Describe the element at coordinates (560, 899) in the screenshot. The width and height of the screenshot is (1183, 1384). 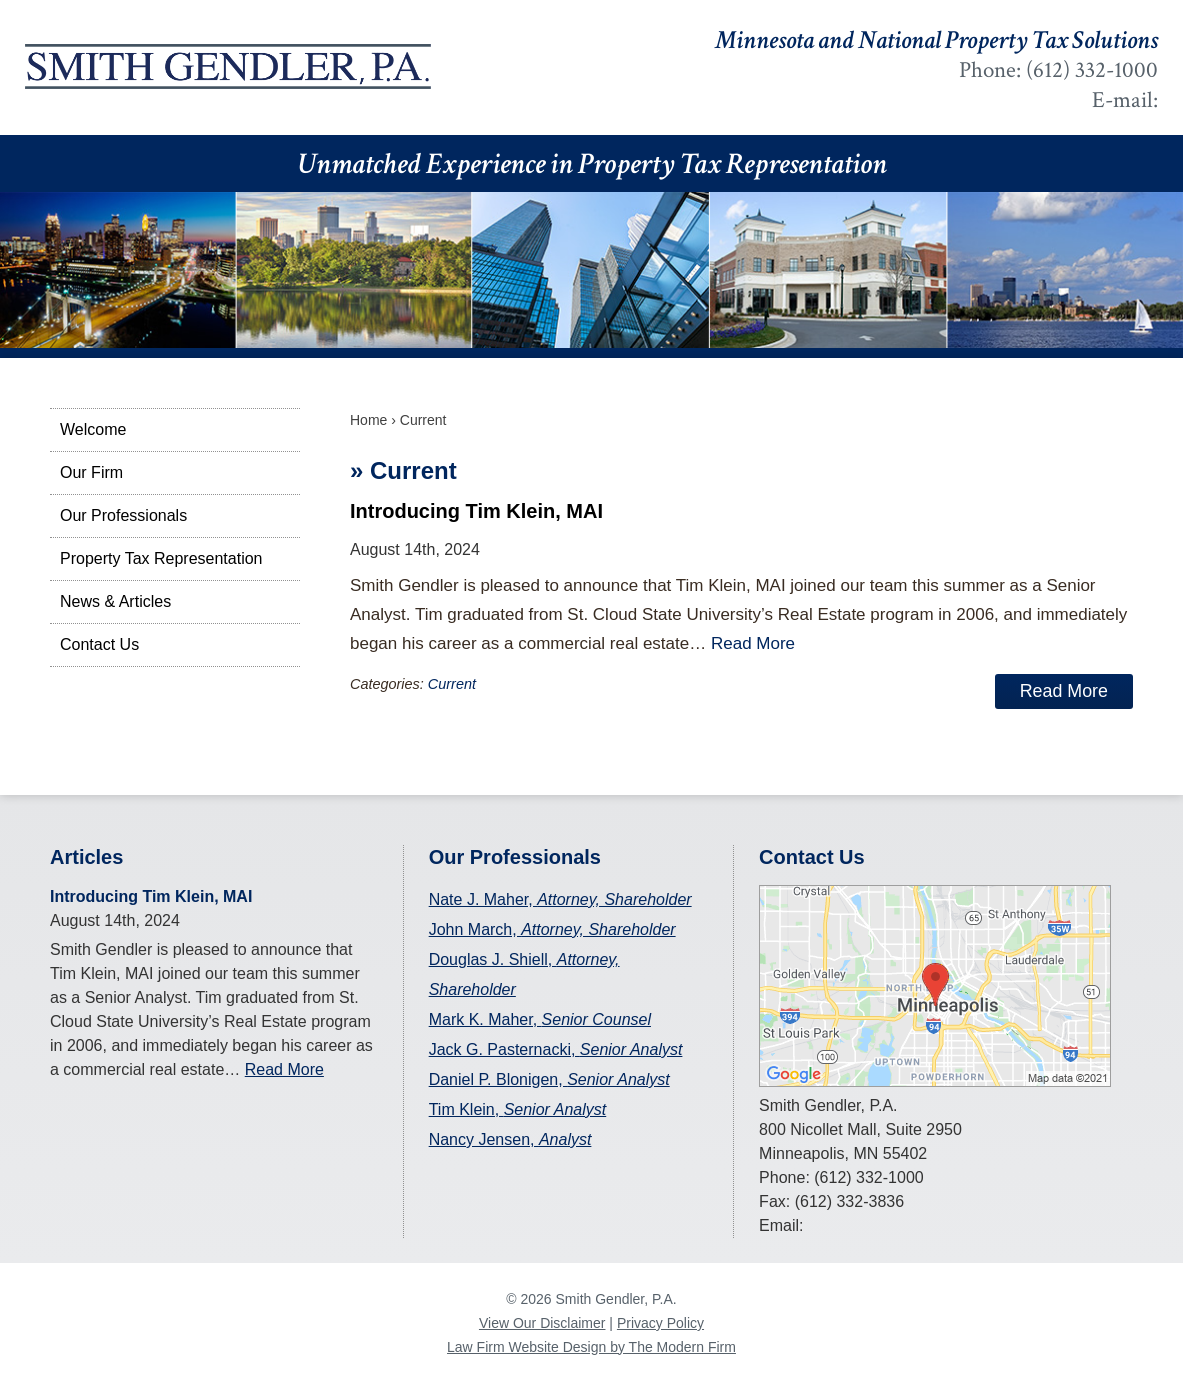
I see `Nate J. Maher,` at that location.